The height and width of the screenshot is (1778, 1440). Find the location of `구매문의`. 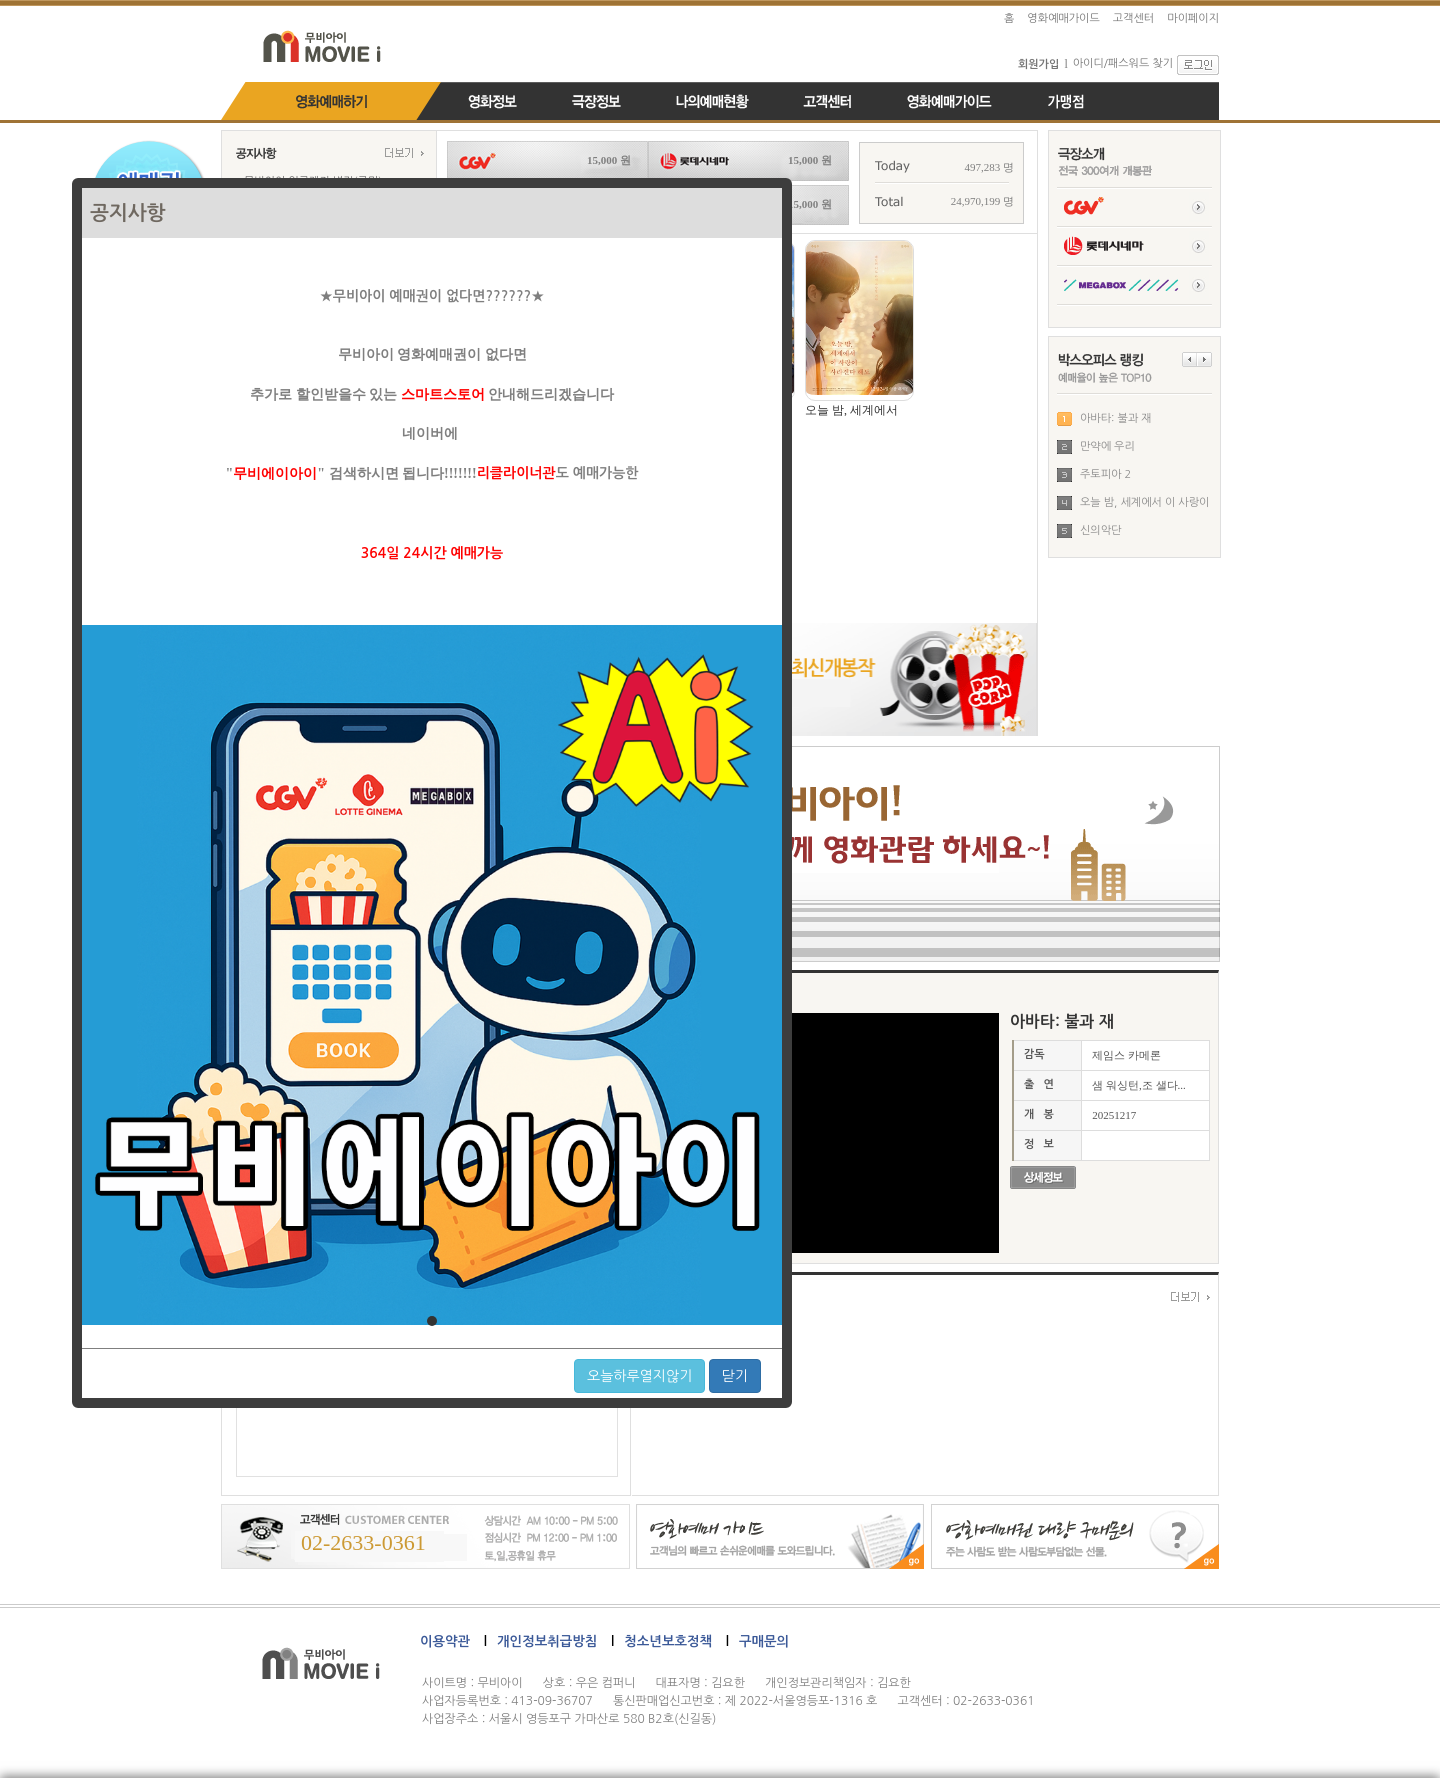

구매문의 is located at coordinates (764, 1641).